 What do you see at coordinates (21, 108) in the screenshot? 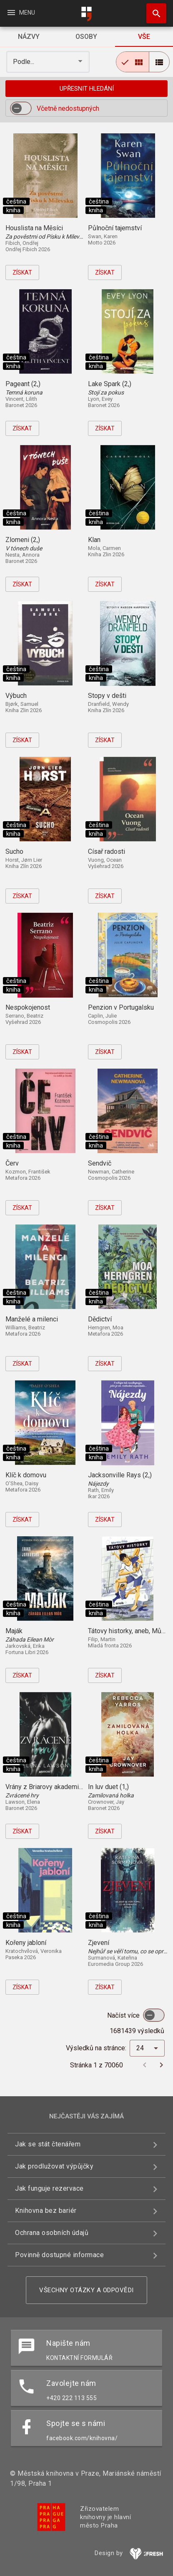
I see `[switch]` at bounding box center [21, 108].